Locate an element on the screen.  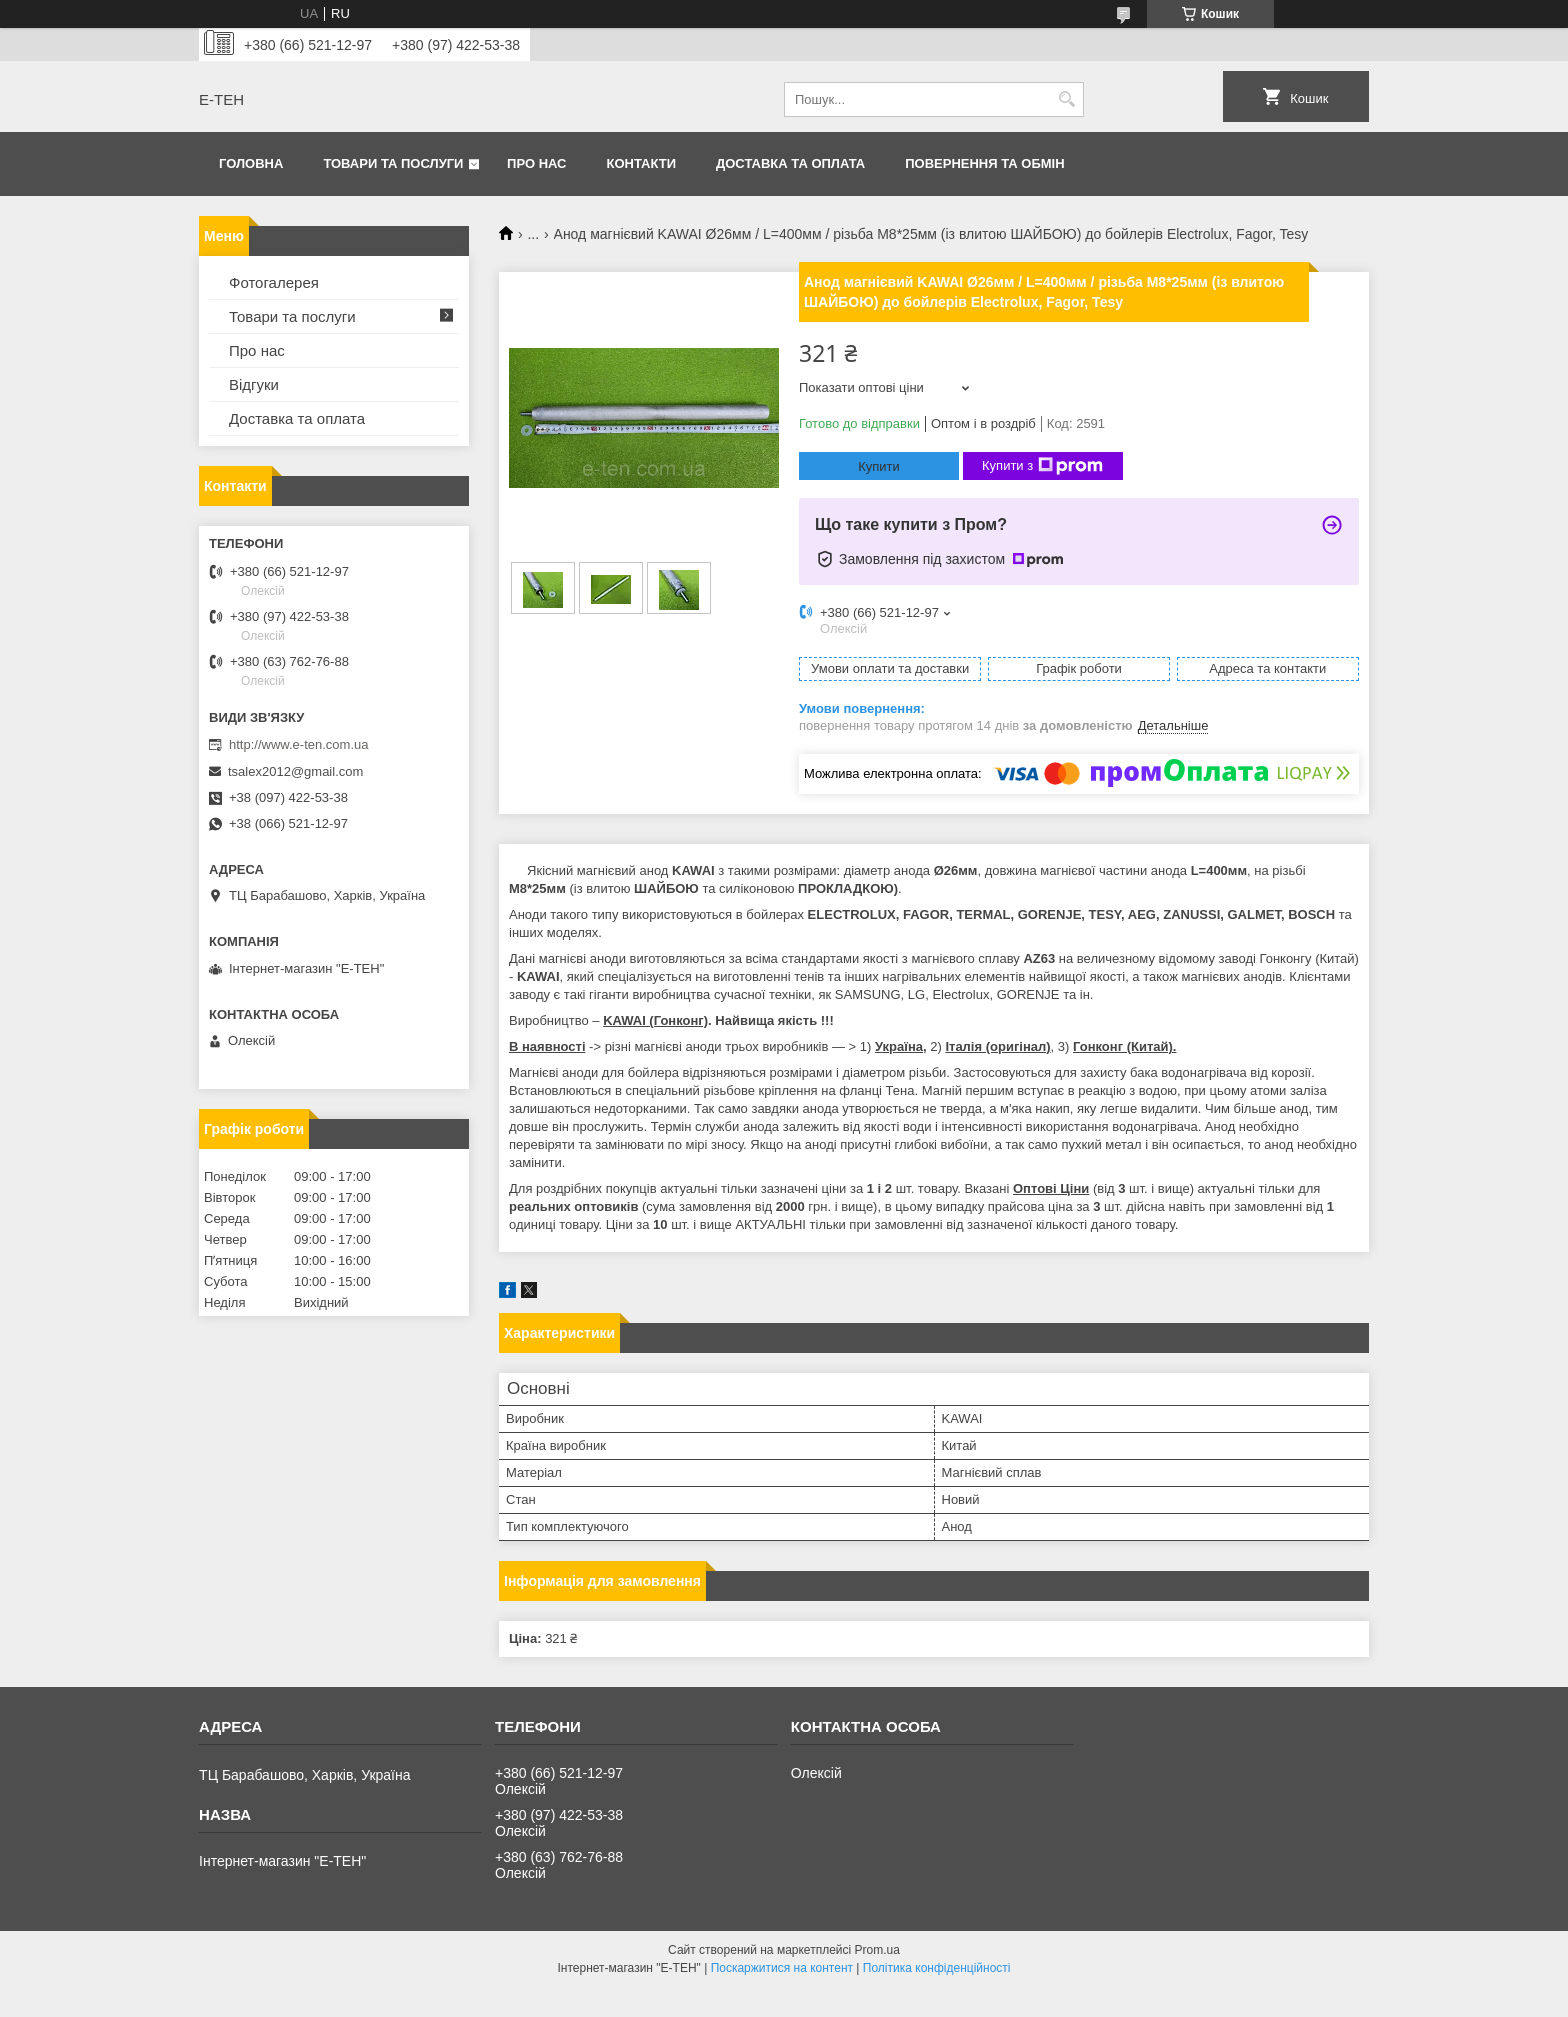
[Шукати] is located at coordinates (1066, 99).